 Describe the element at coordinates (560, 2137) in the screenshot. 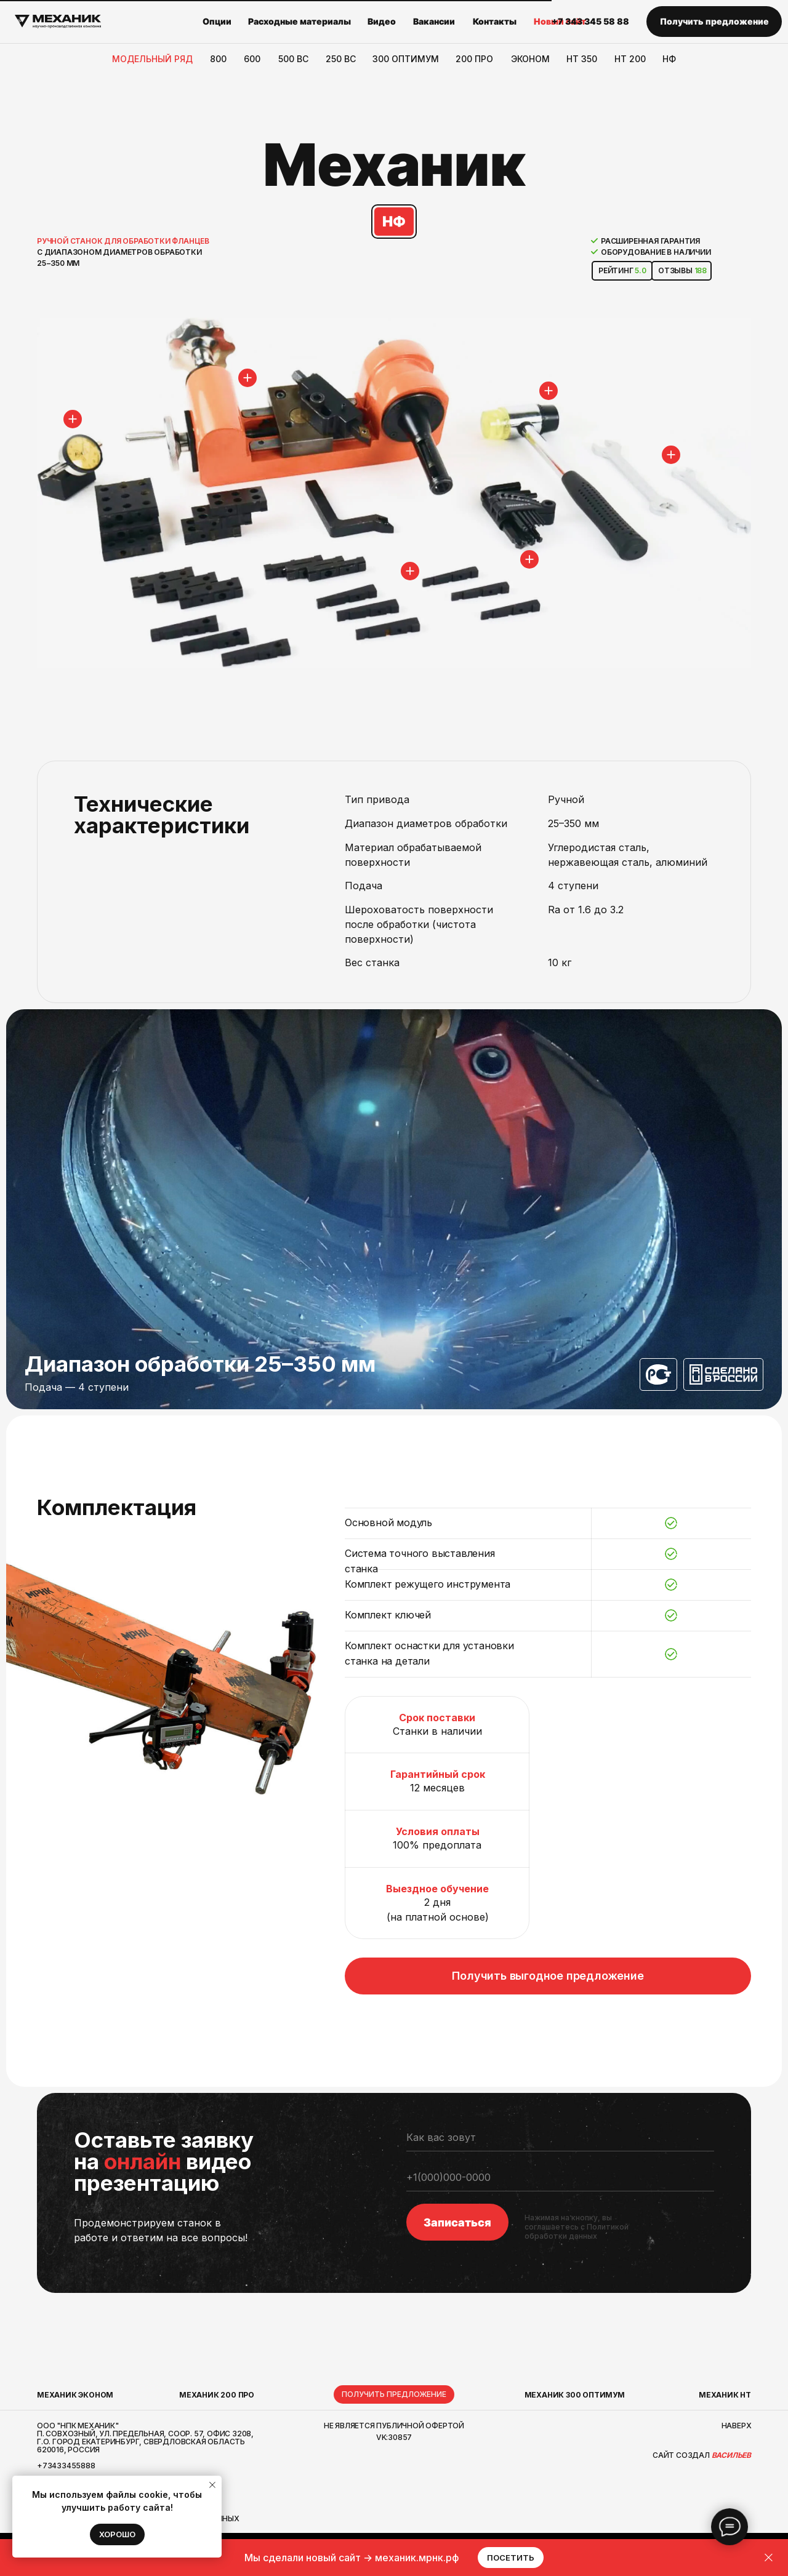

I see `[name]` at that location.